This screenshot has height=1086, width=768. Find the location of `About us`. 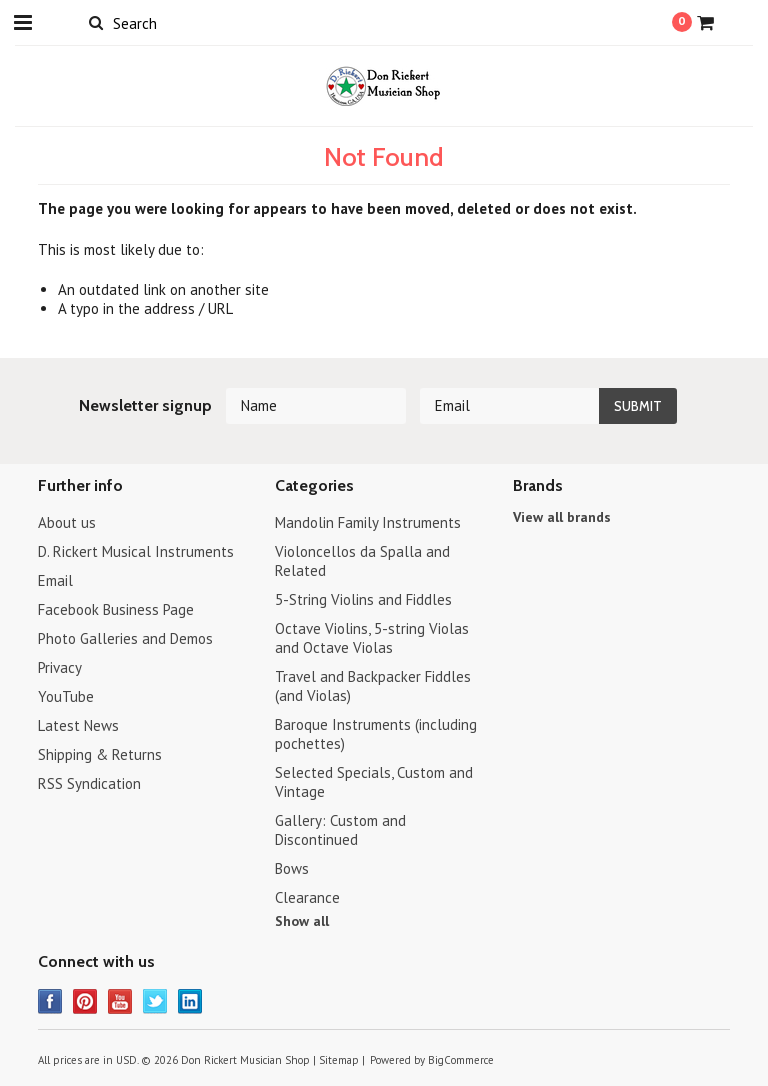

About us is located at coordinates (67, 522).